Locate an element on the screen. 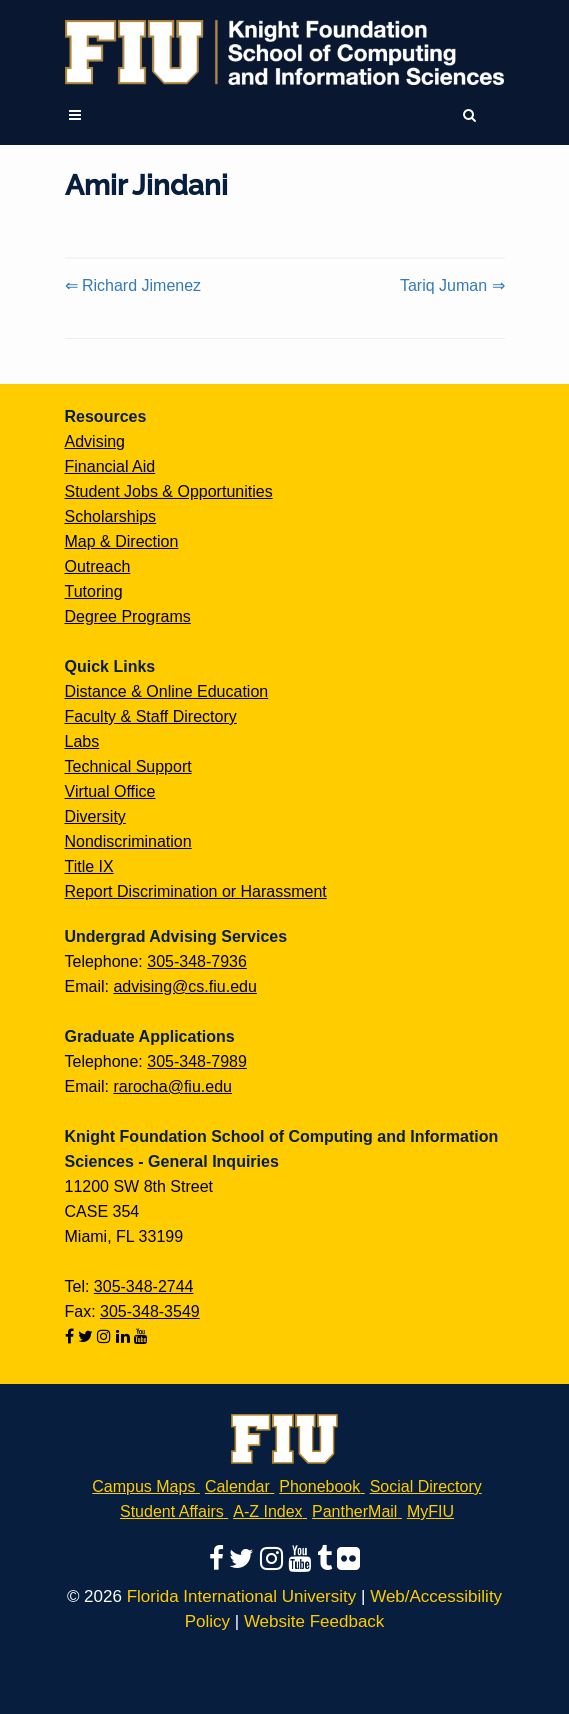 The width and height of the screenshot is (569, 1714). Tariq Juman ⇒ is located at coordinates (452, 285).